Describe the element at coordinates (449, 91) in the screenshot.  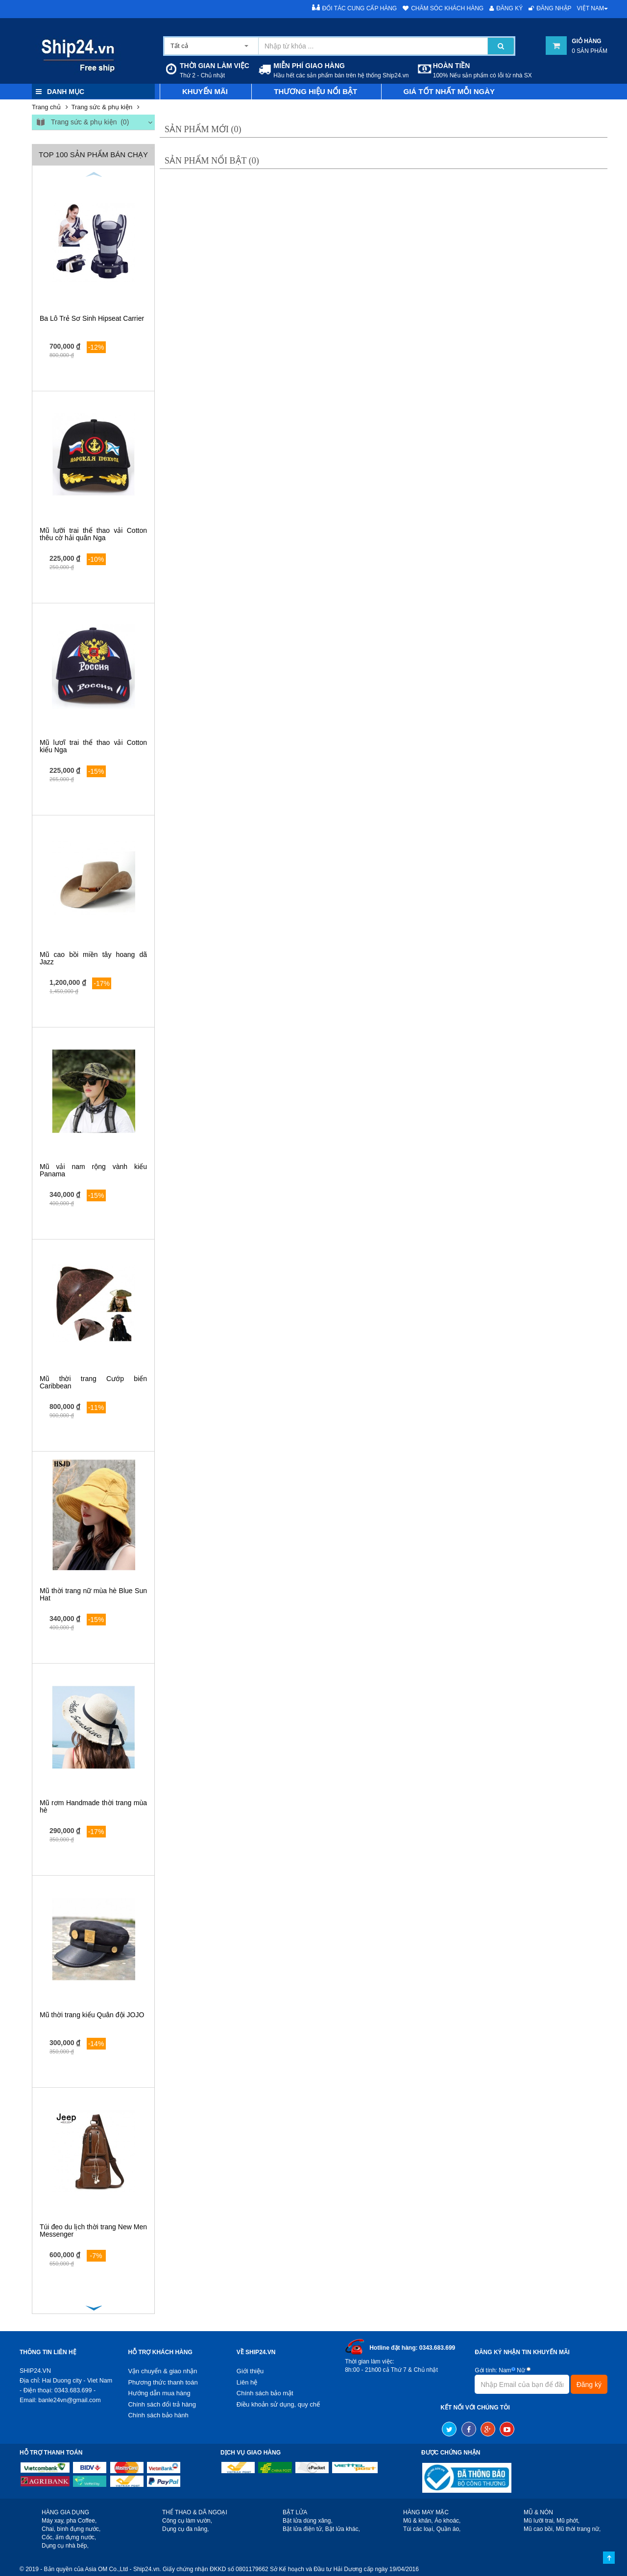
I see `Giá tốt nhất mỗi ngày` at that location.